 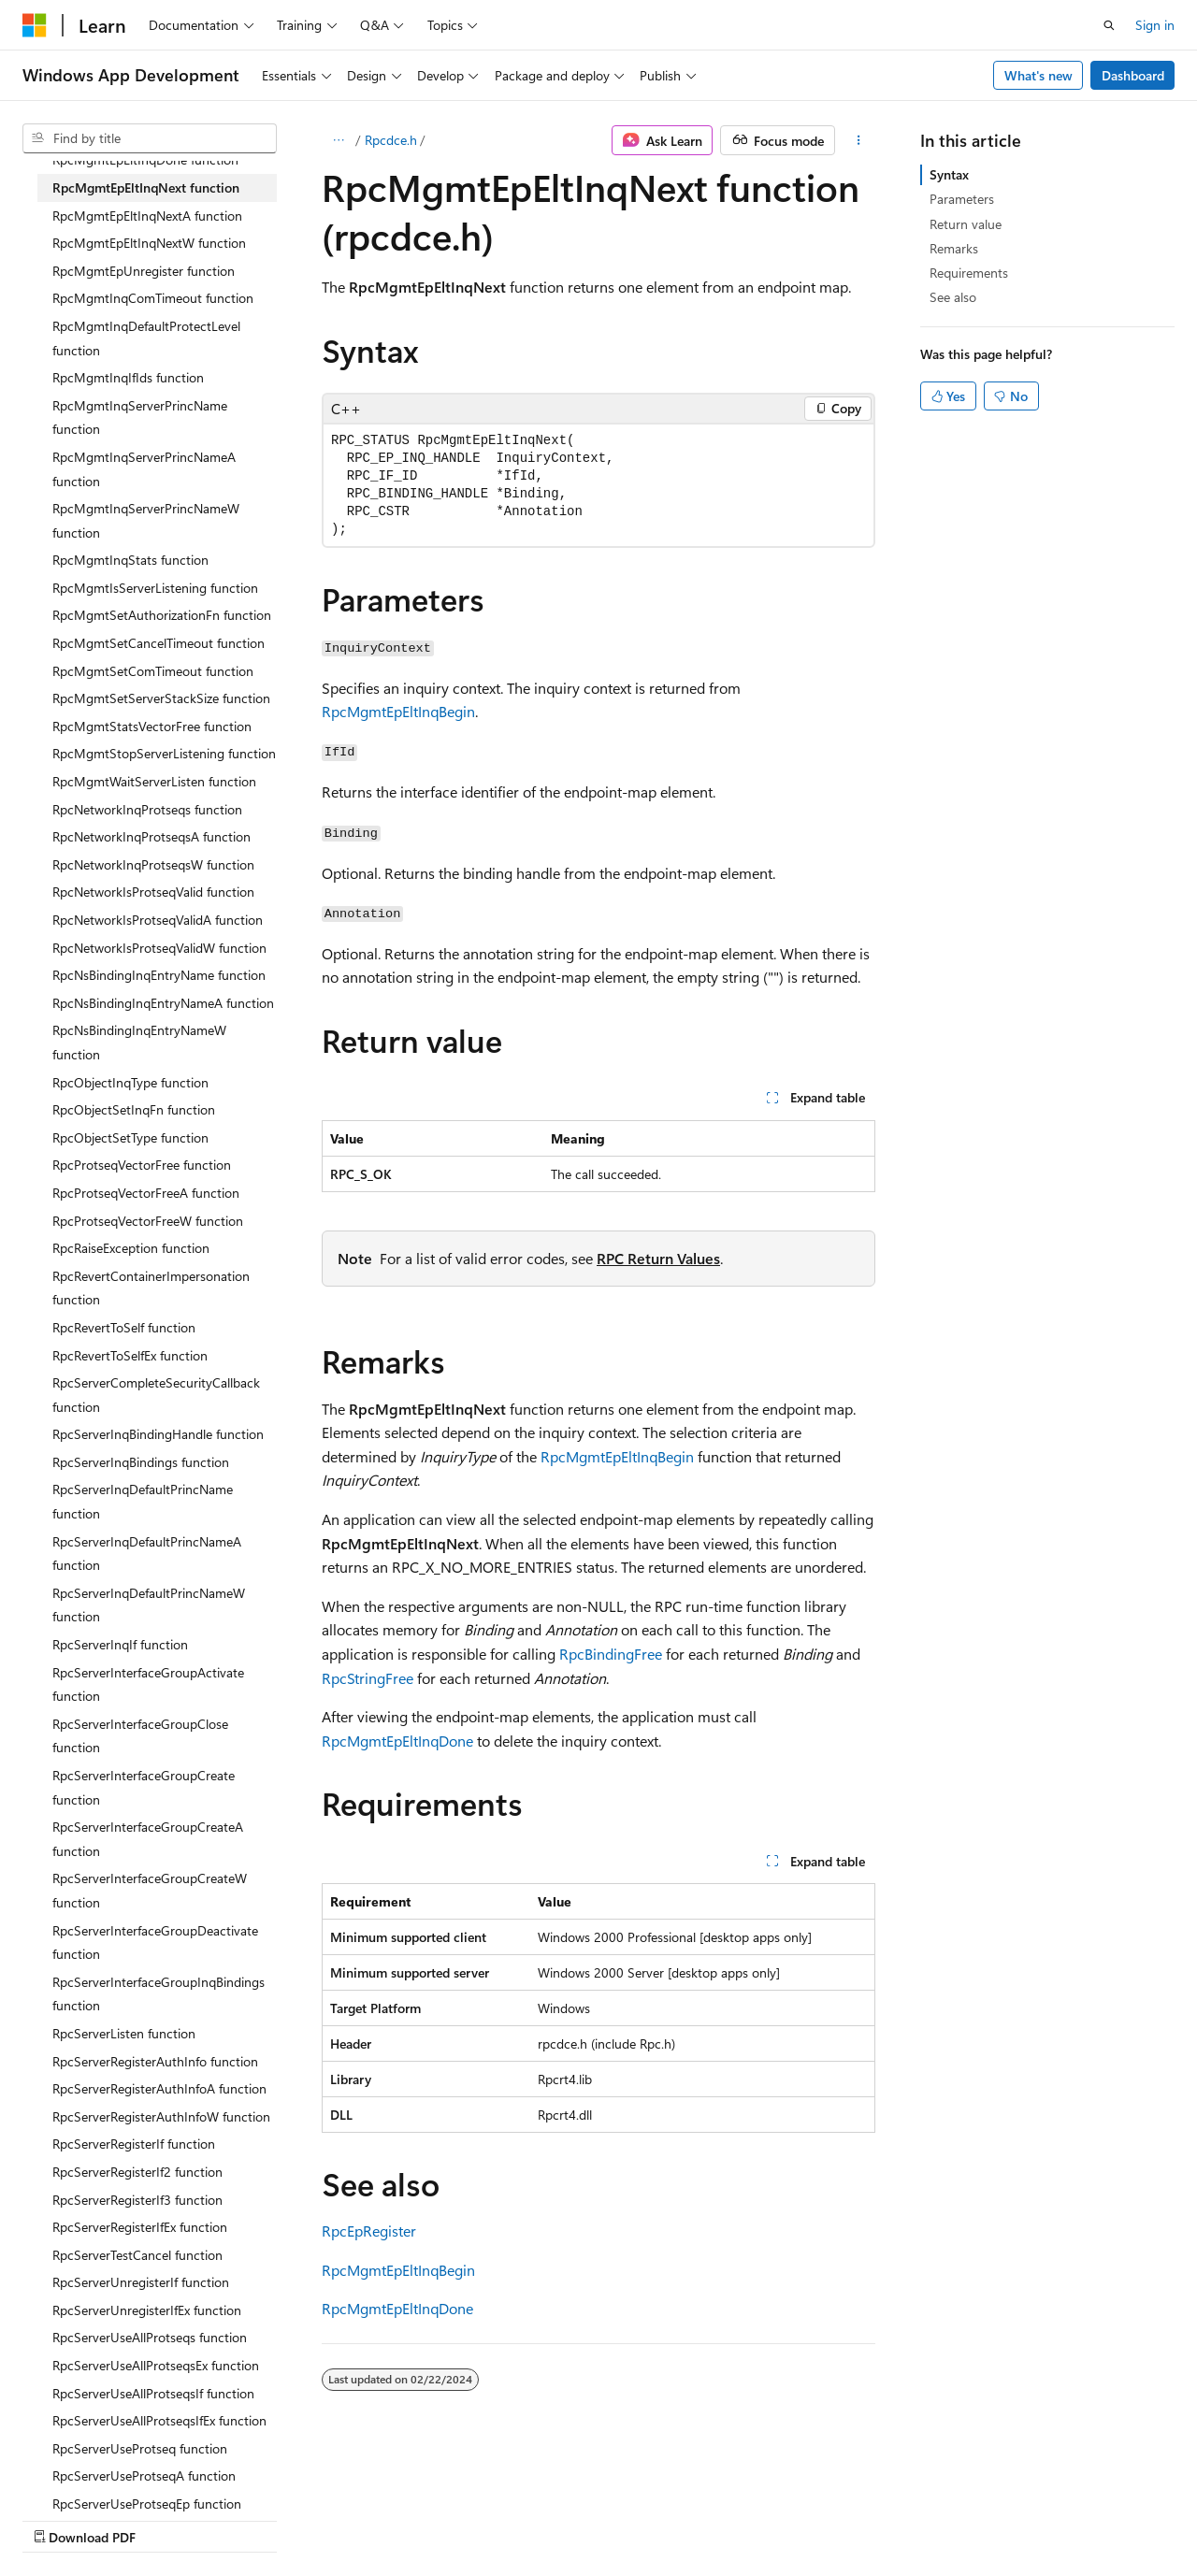 I want to click on RpcRevertToSelfEx function [treeitem], so click(x=130, y=1355).